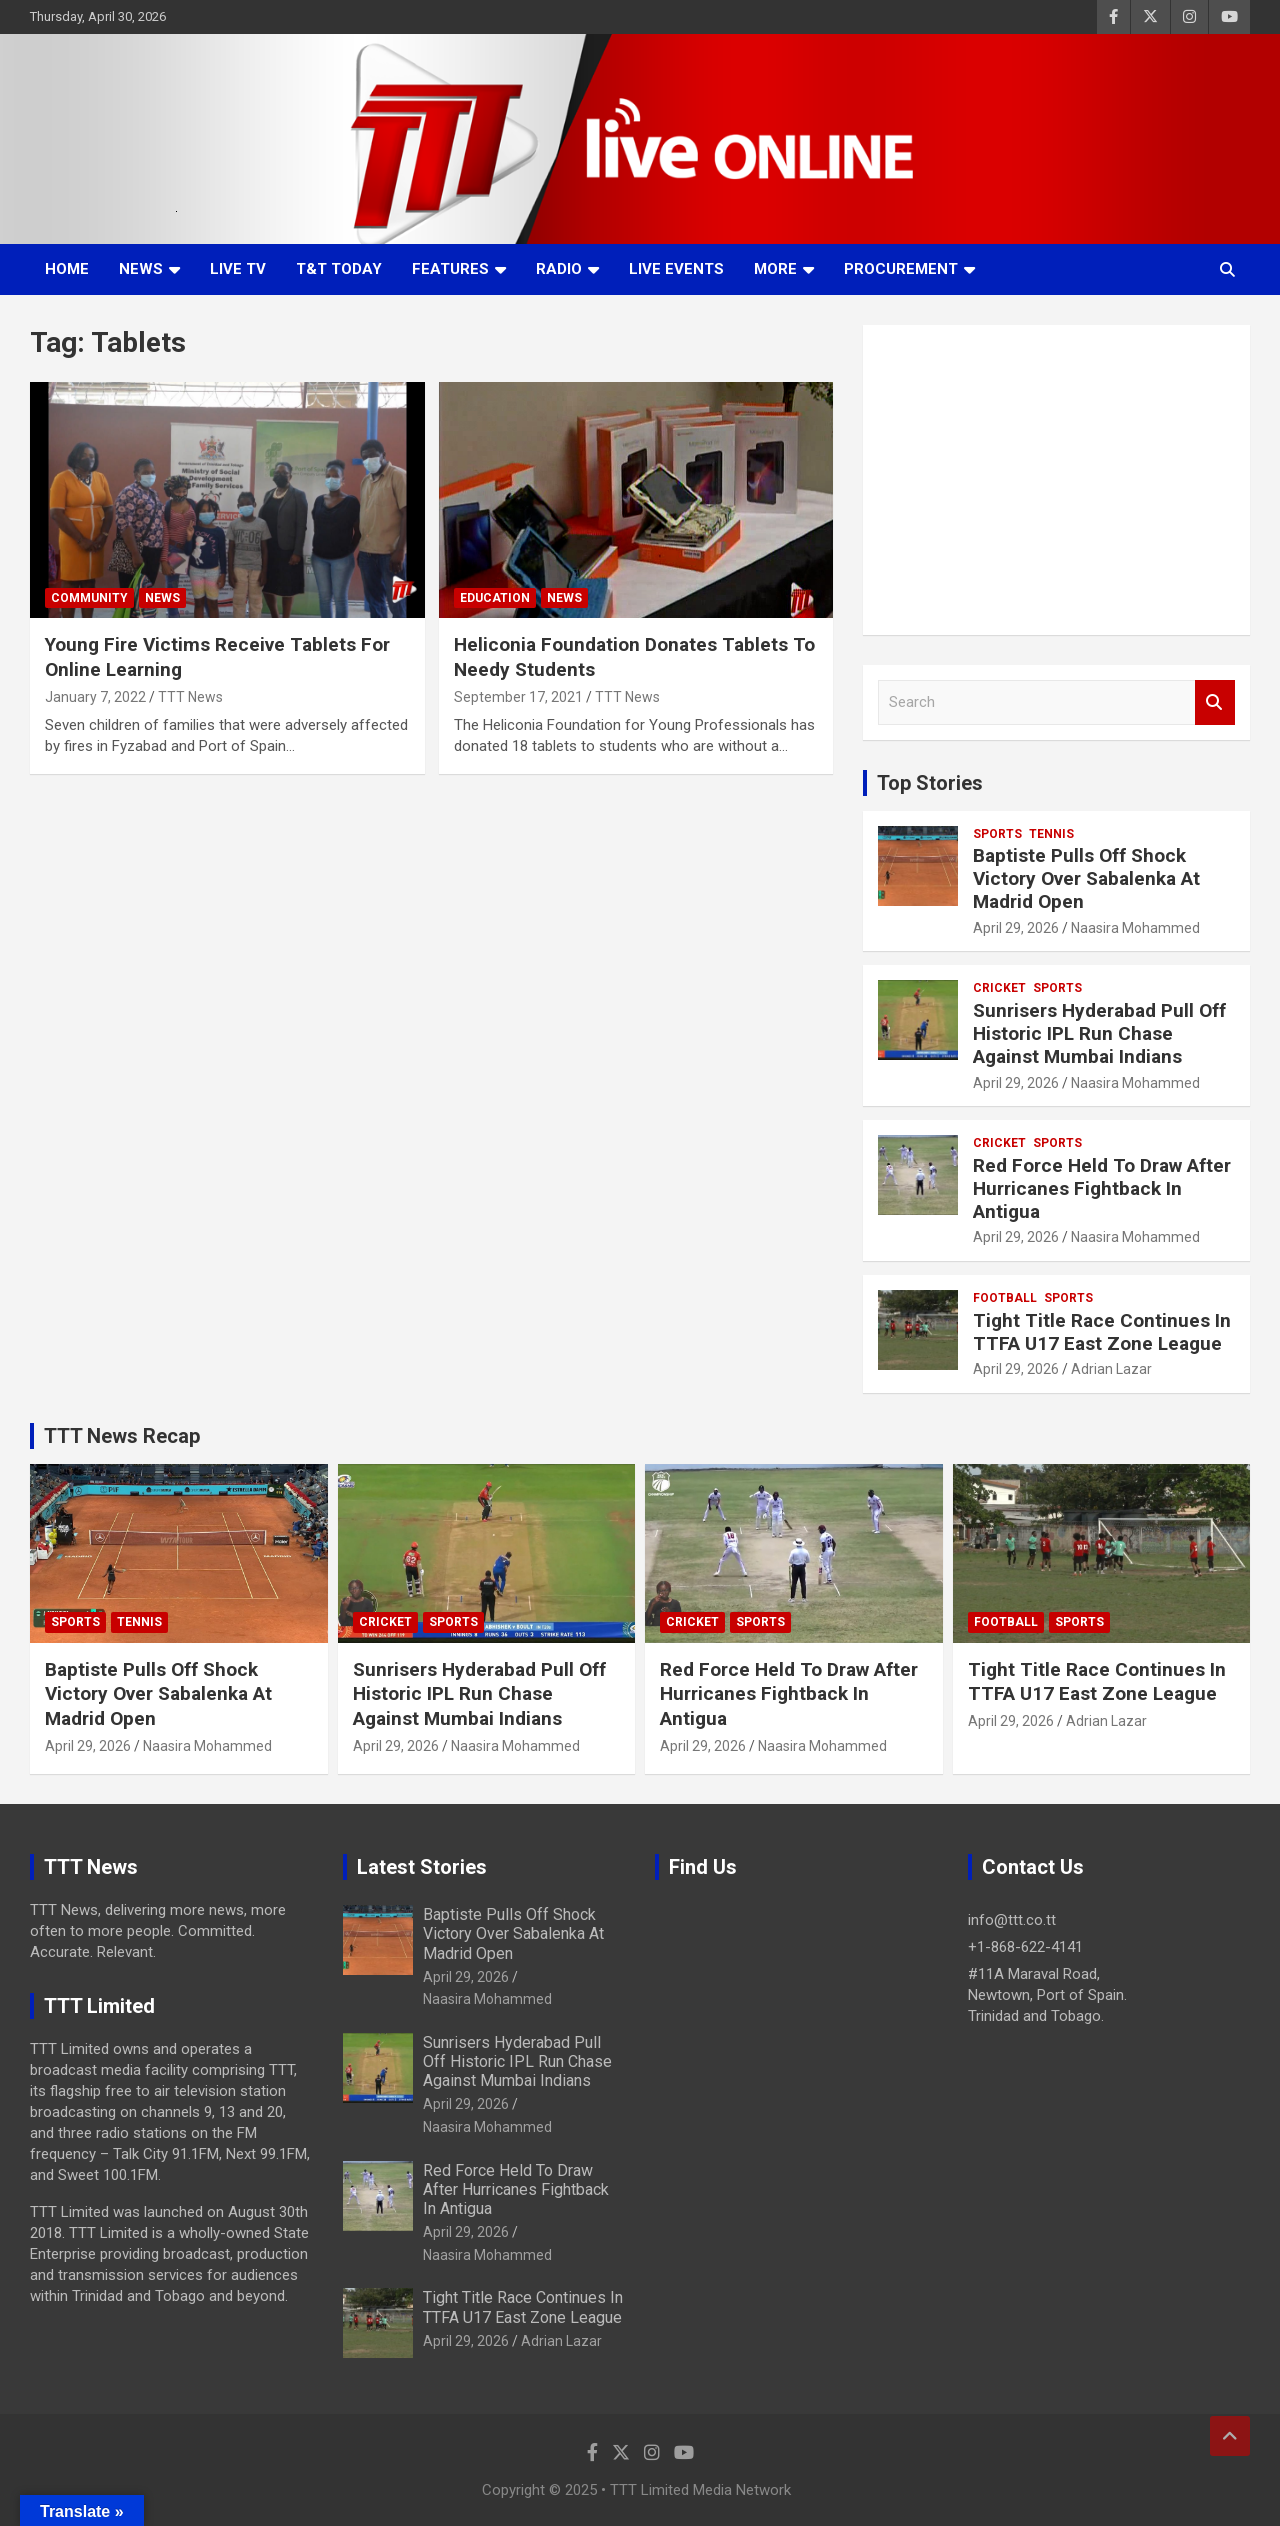 Image resolution: width=1280 pixels, height=2526 pixels. What do you see at coordinates (1135, 928) in the screenshot?
I see `Naasira Mohammed` at bounding box center [1135, 928].